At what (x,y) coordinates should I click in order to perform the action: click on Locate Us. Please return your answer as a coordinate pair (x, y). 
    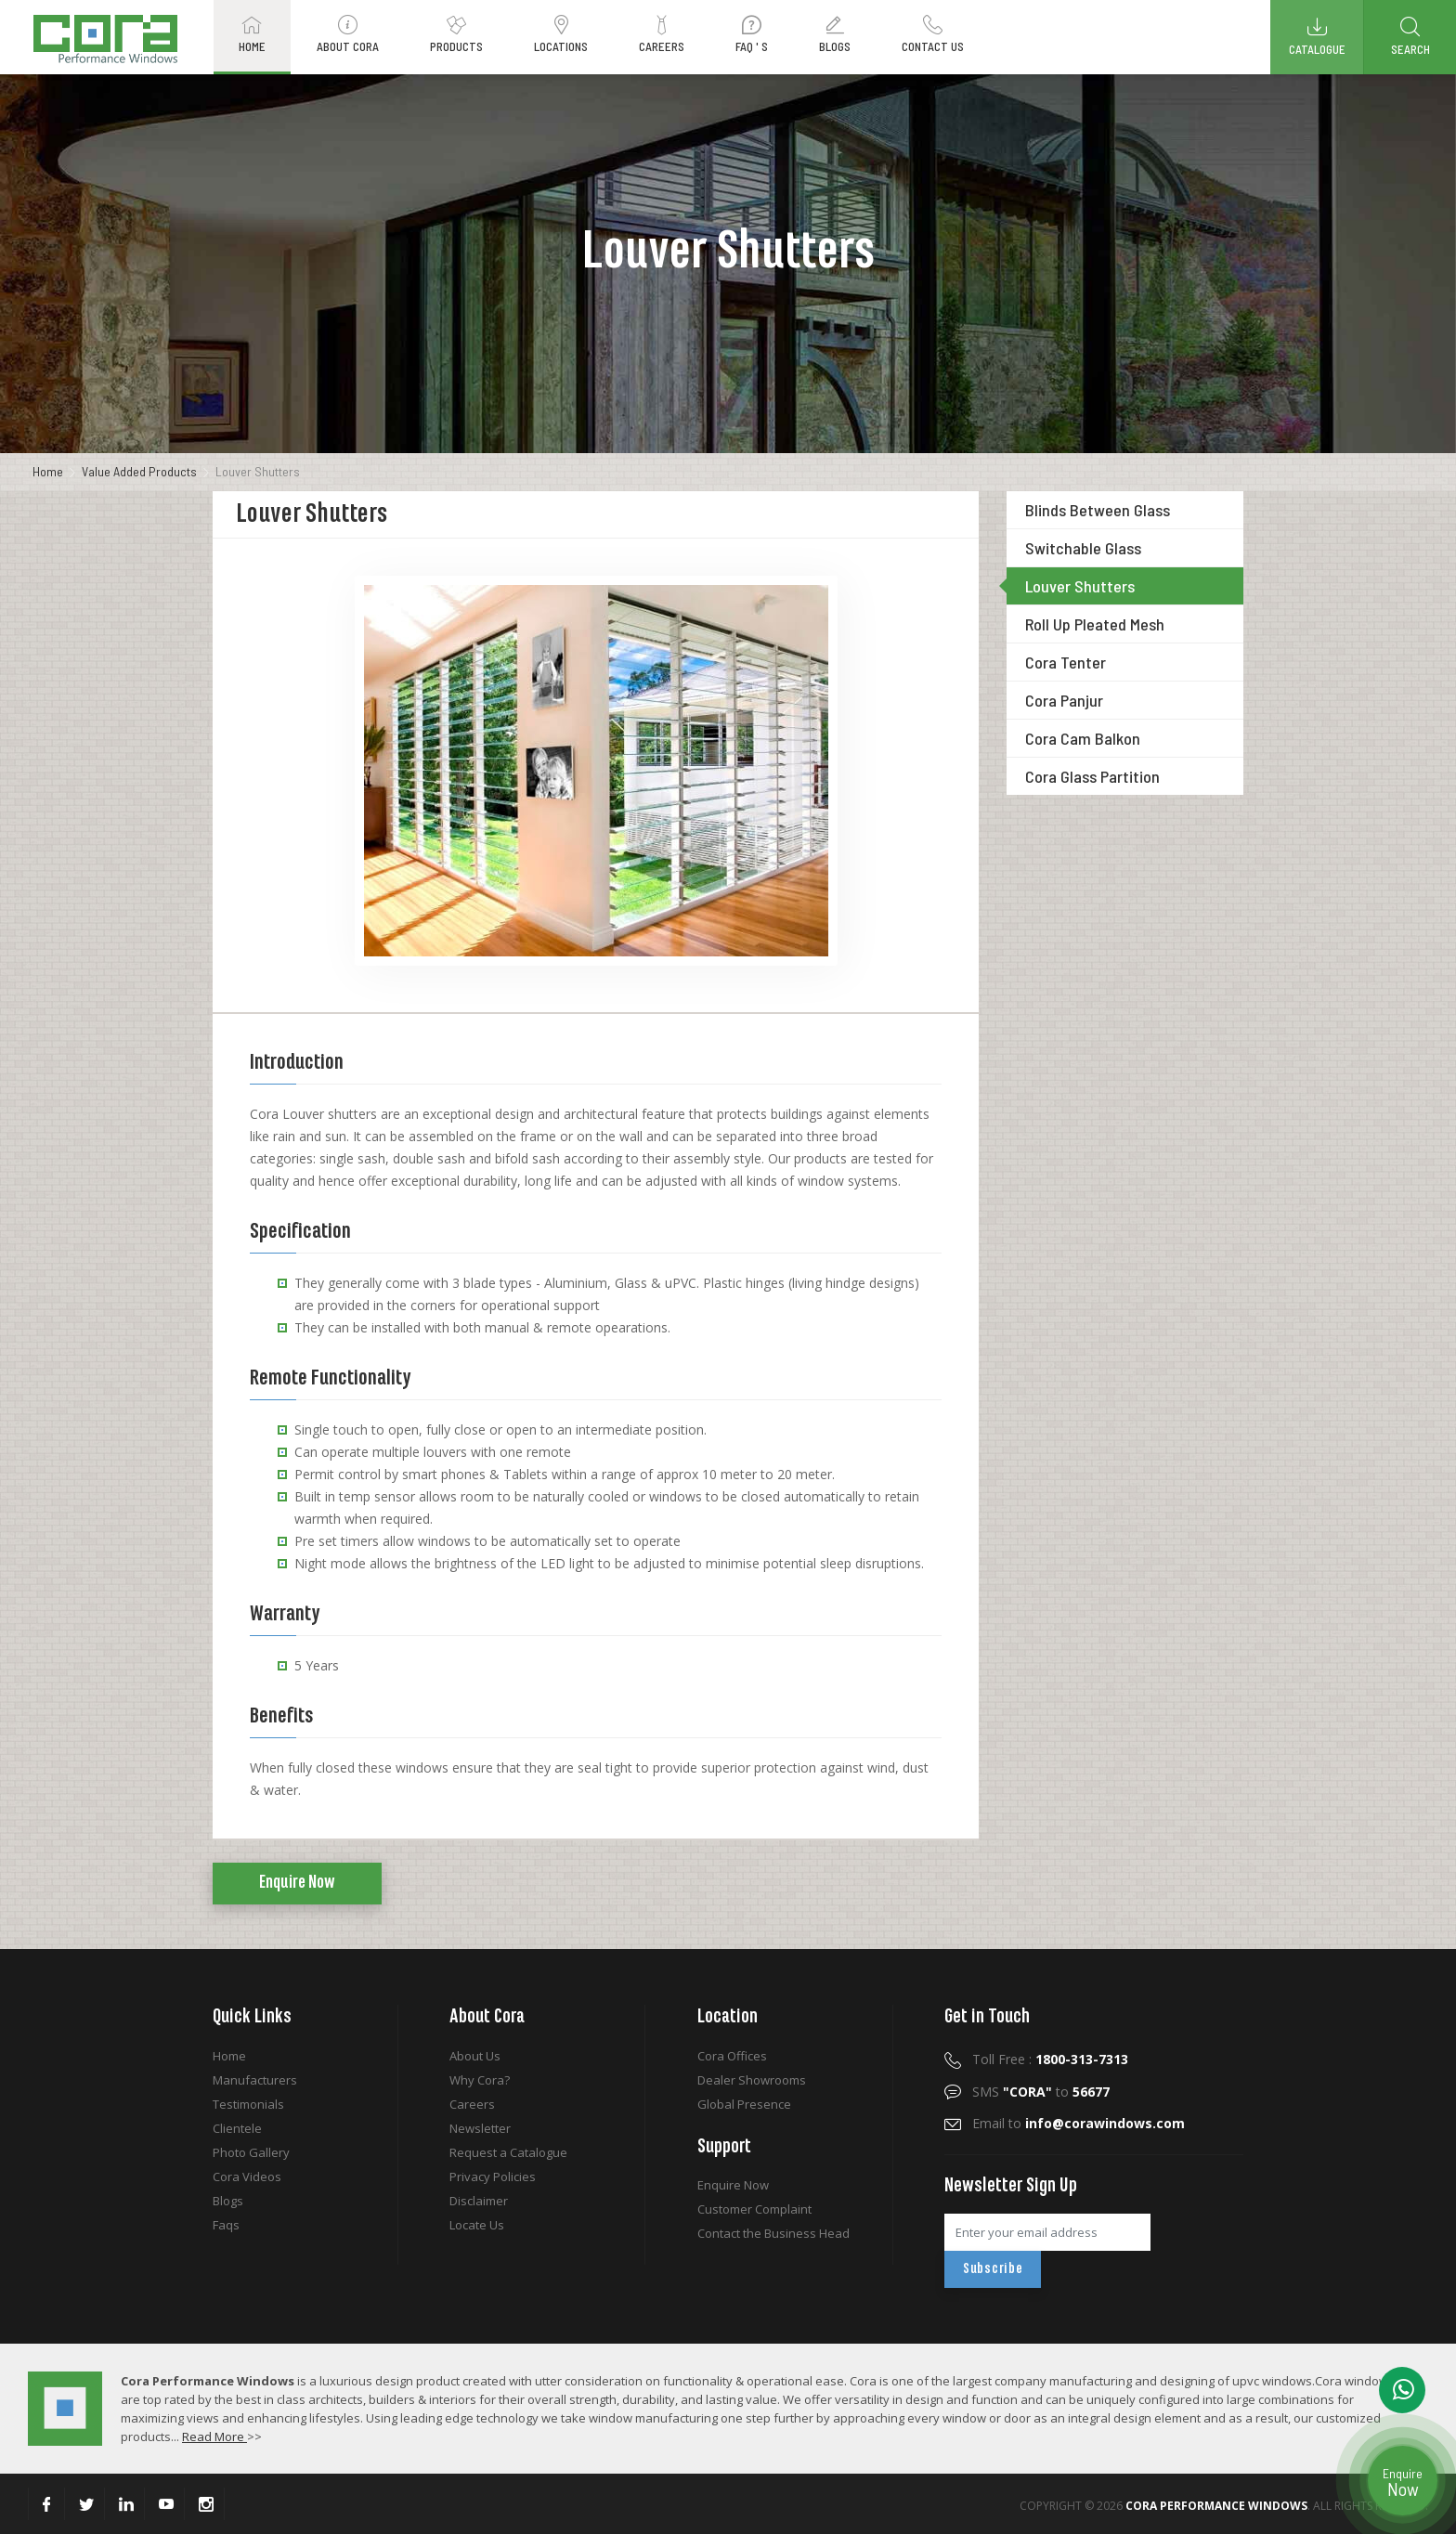
    Looking at the image, I should click on (476, 2224).